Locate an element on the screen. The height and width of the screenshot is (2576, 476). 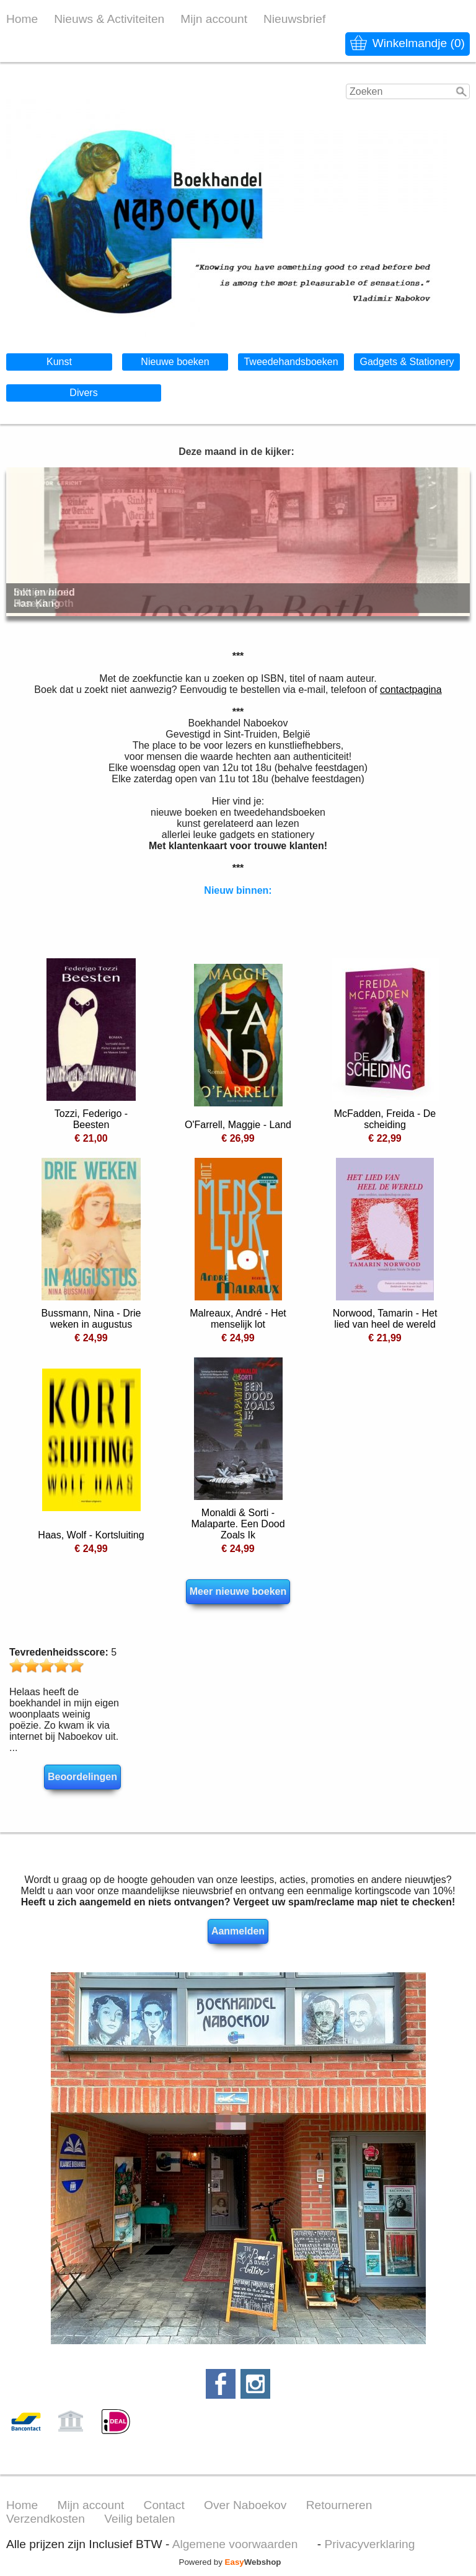
Kunst is located at coordinates (59, 361).